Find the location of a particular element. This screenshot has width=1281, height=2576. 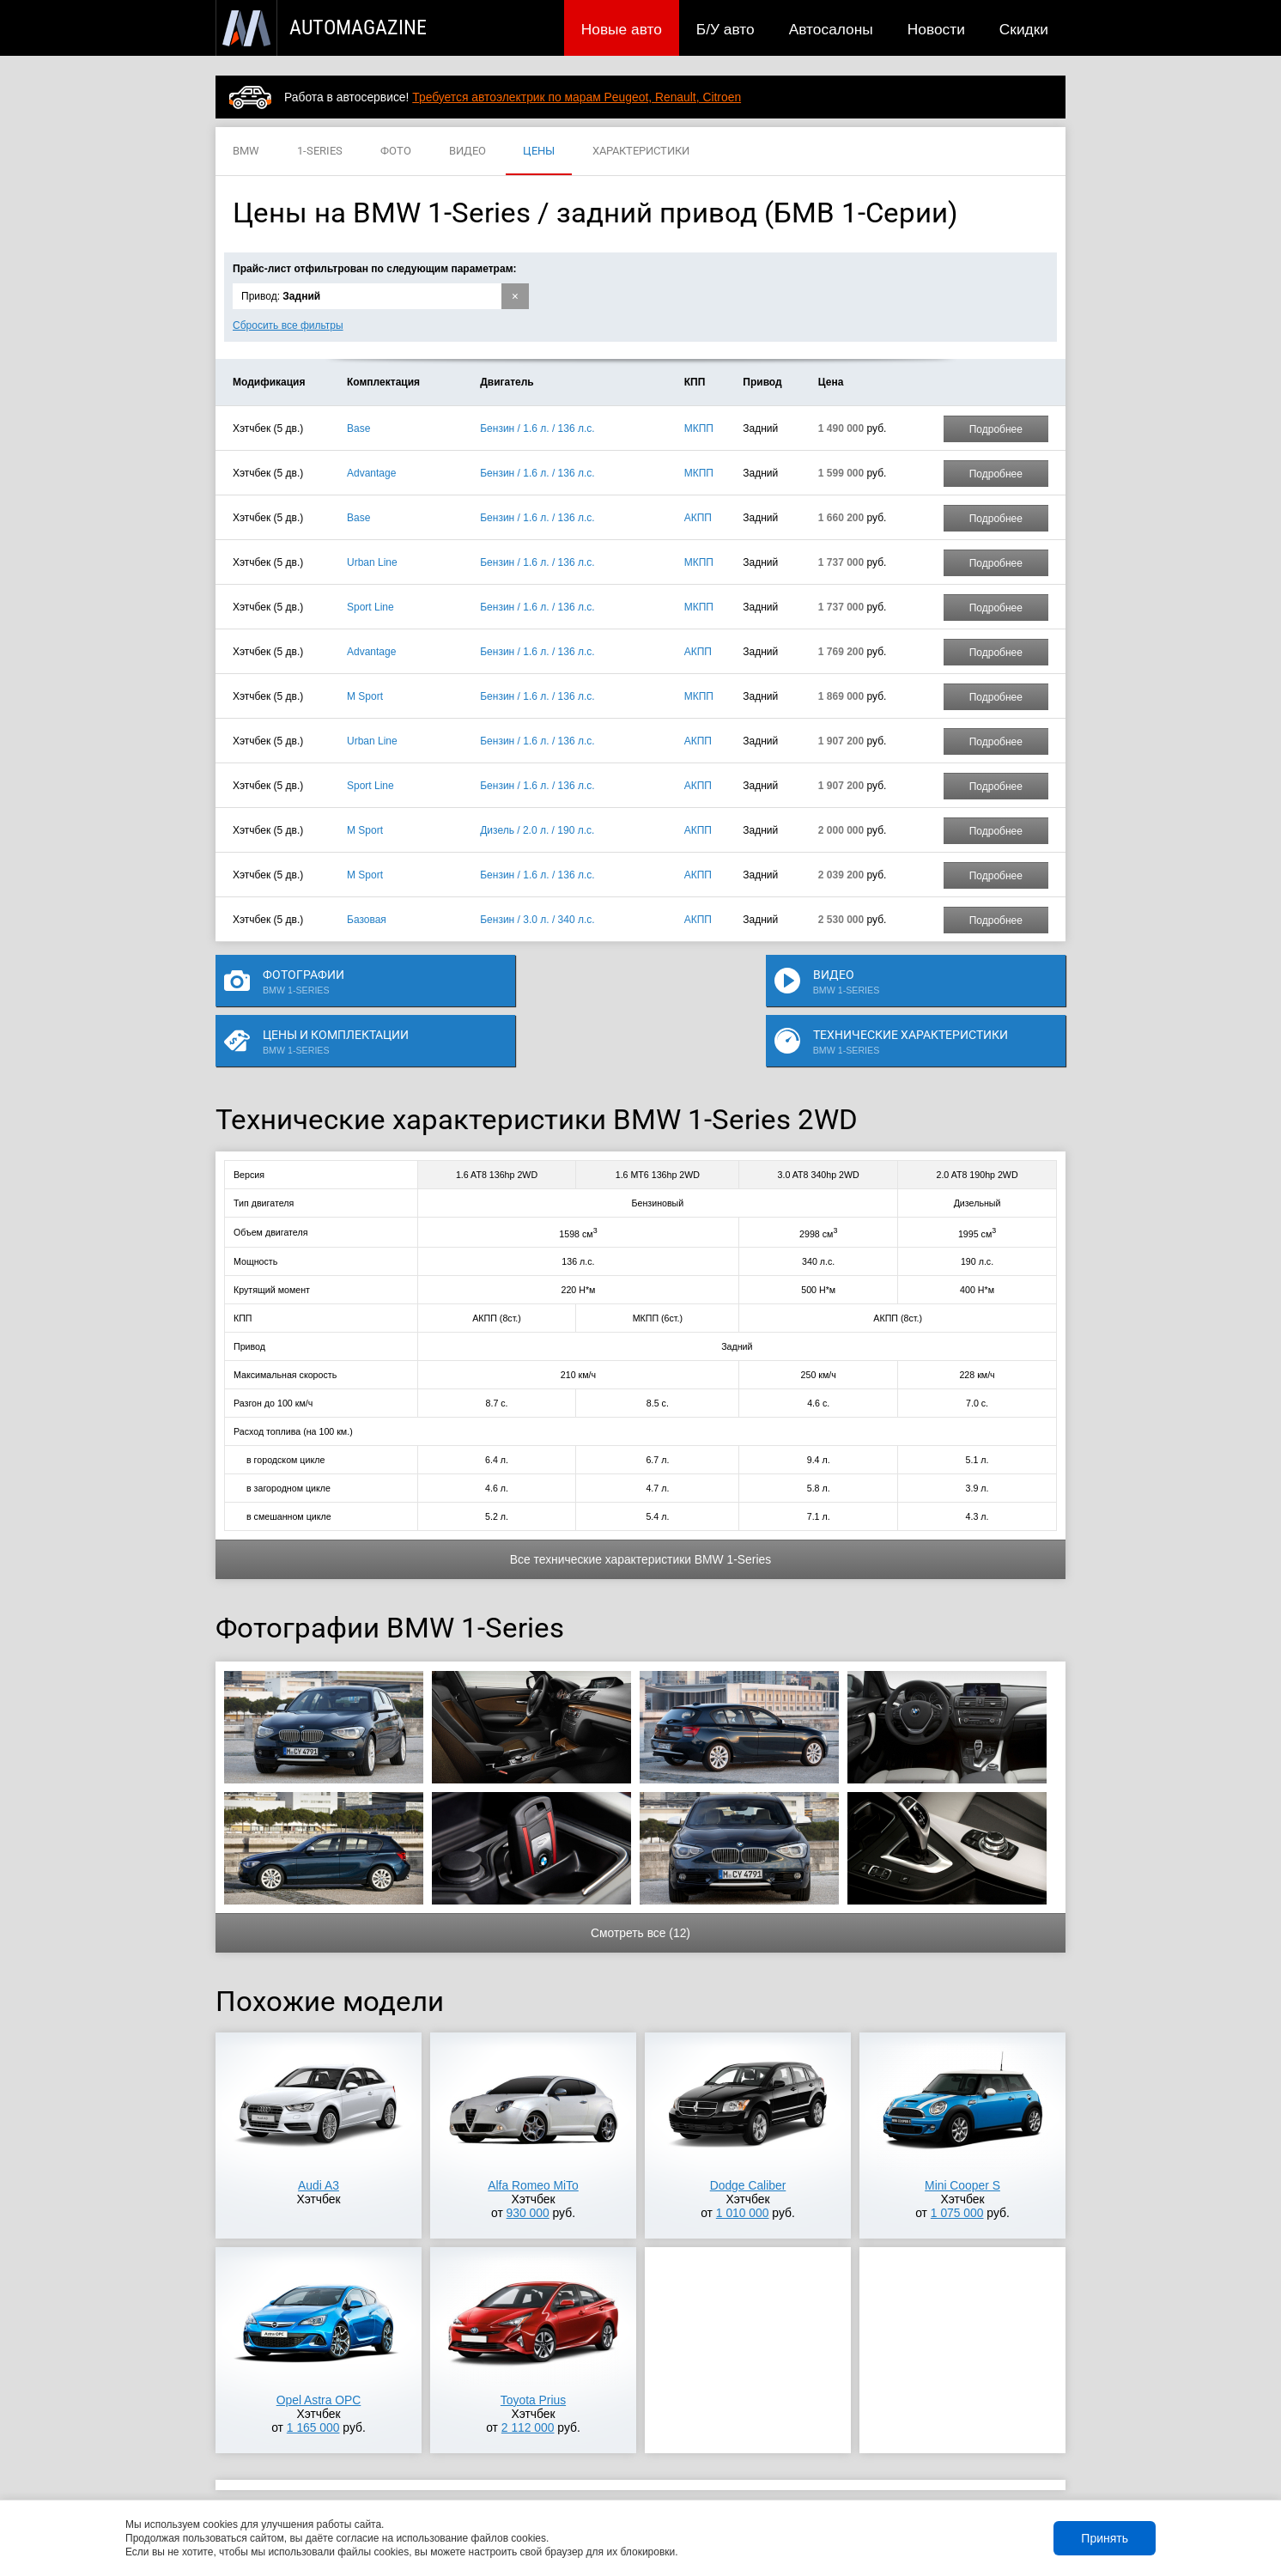

2 112 000 is located at coordinates (528, 2378).